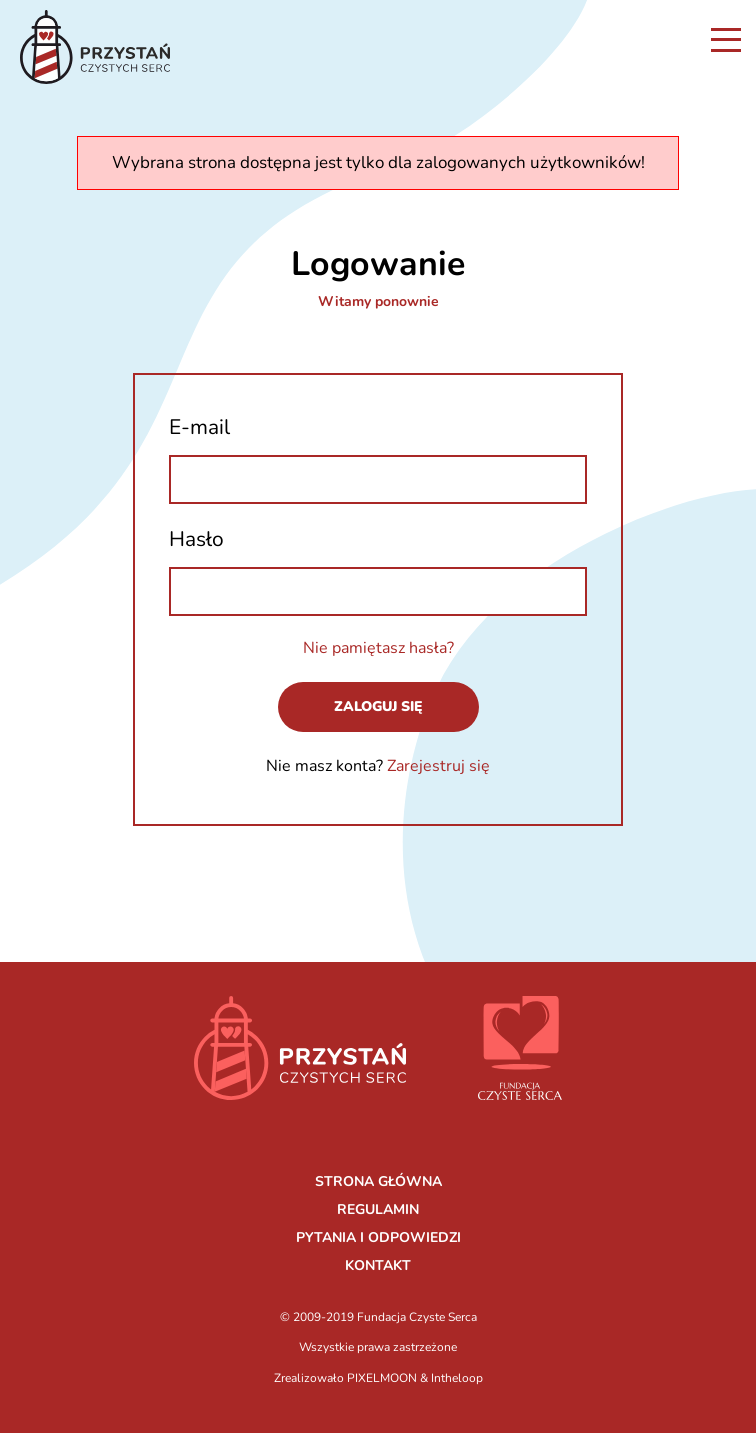  What do you see at coordinates (196, 539) in the screenshot?
I see `Hasło` at bounding box center [196, 539].